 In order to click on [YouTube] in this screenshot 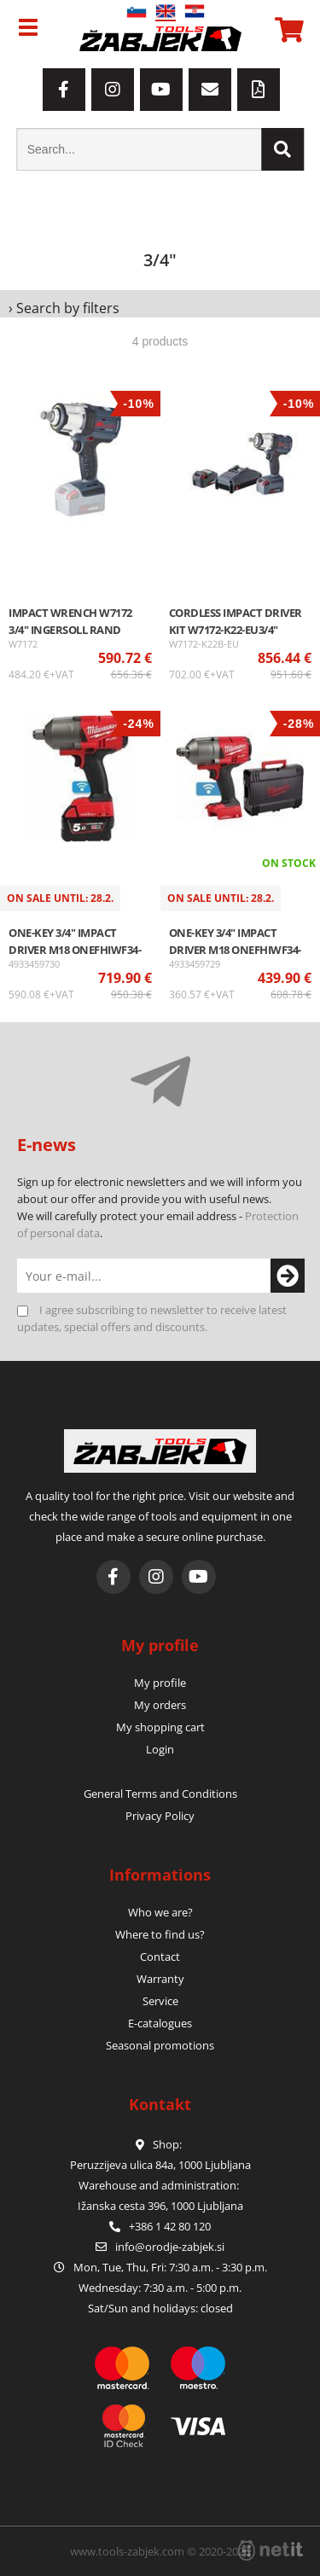, I will do `click(161, 89)`.